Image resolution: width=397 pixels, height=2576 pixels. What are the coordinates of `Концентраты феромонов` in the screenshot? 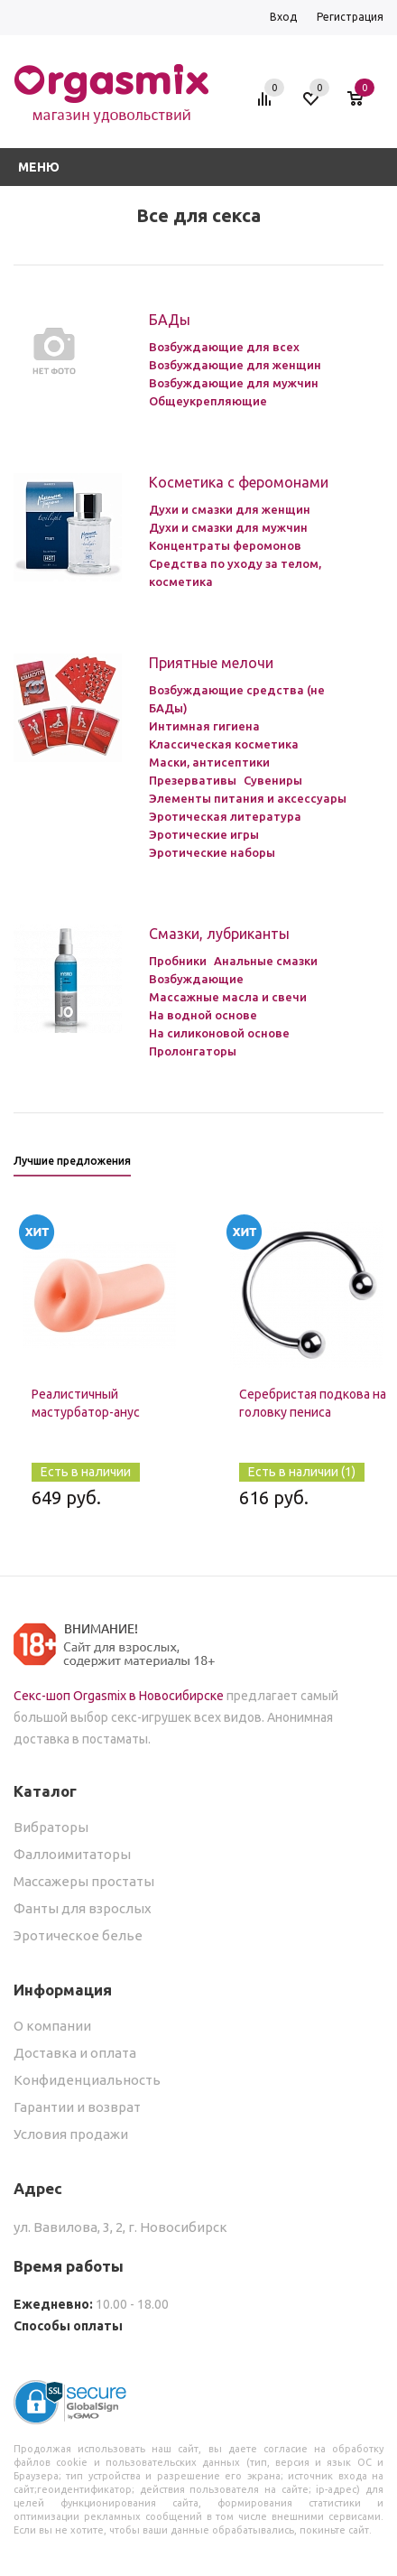 It's located at (225, 545).